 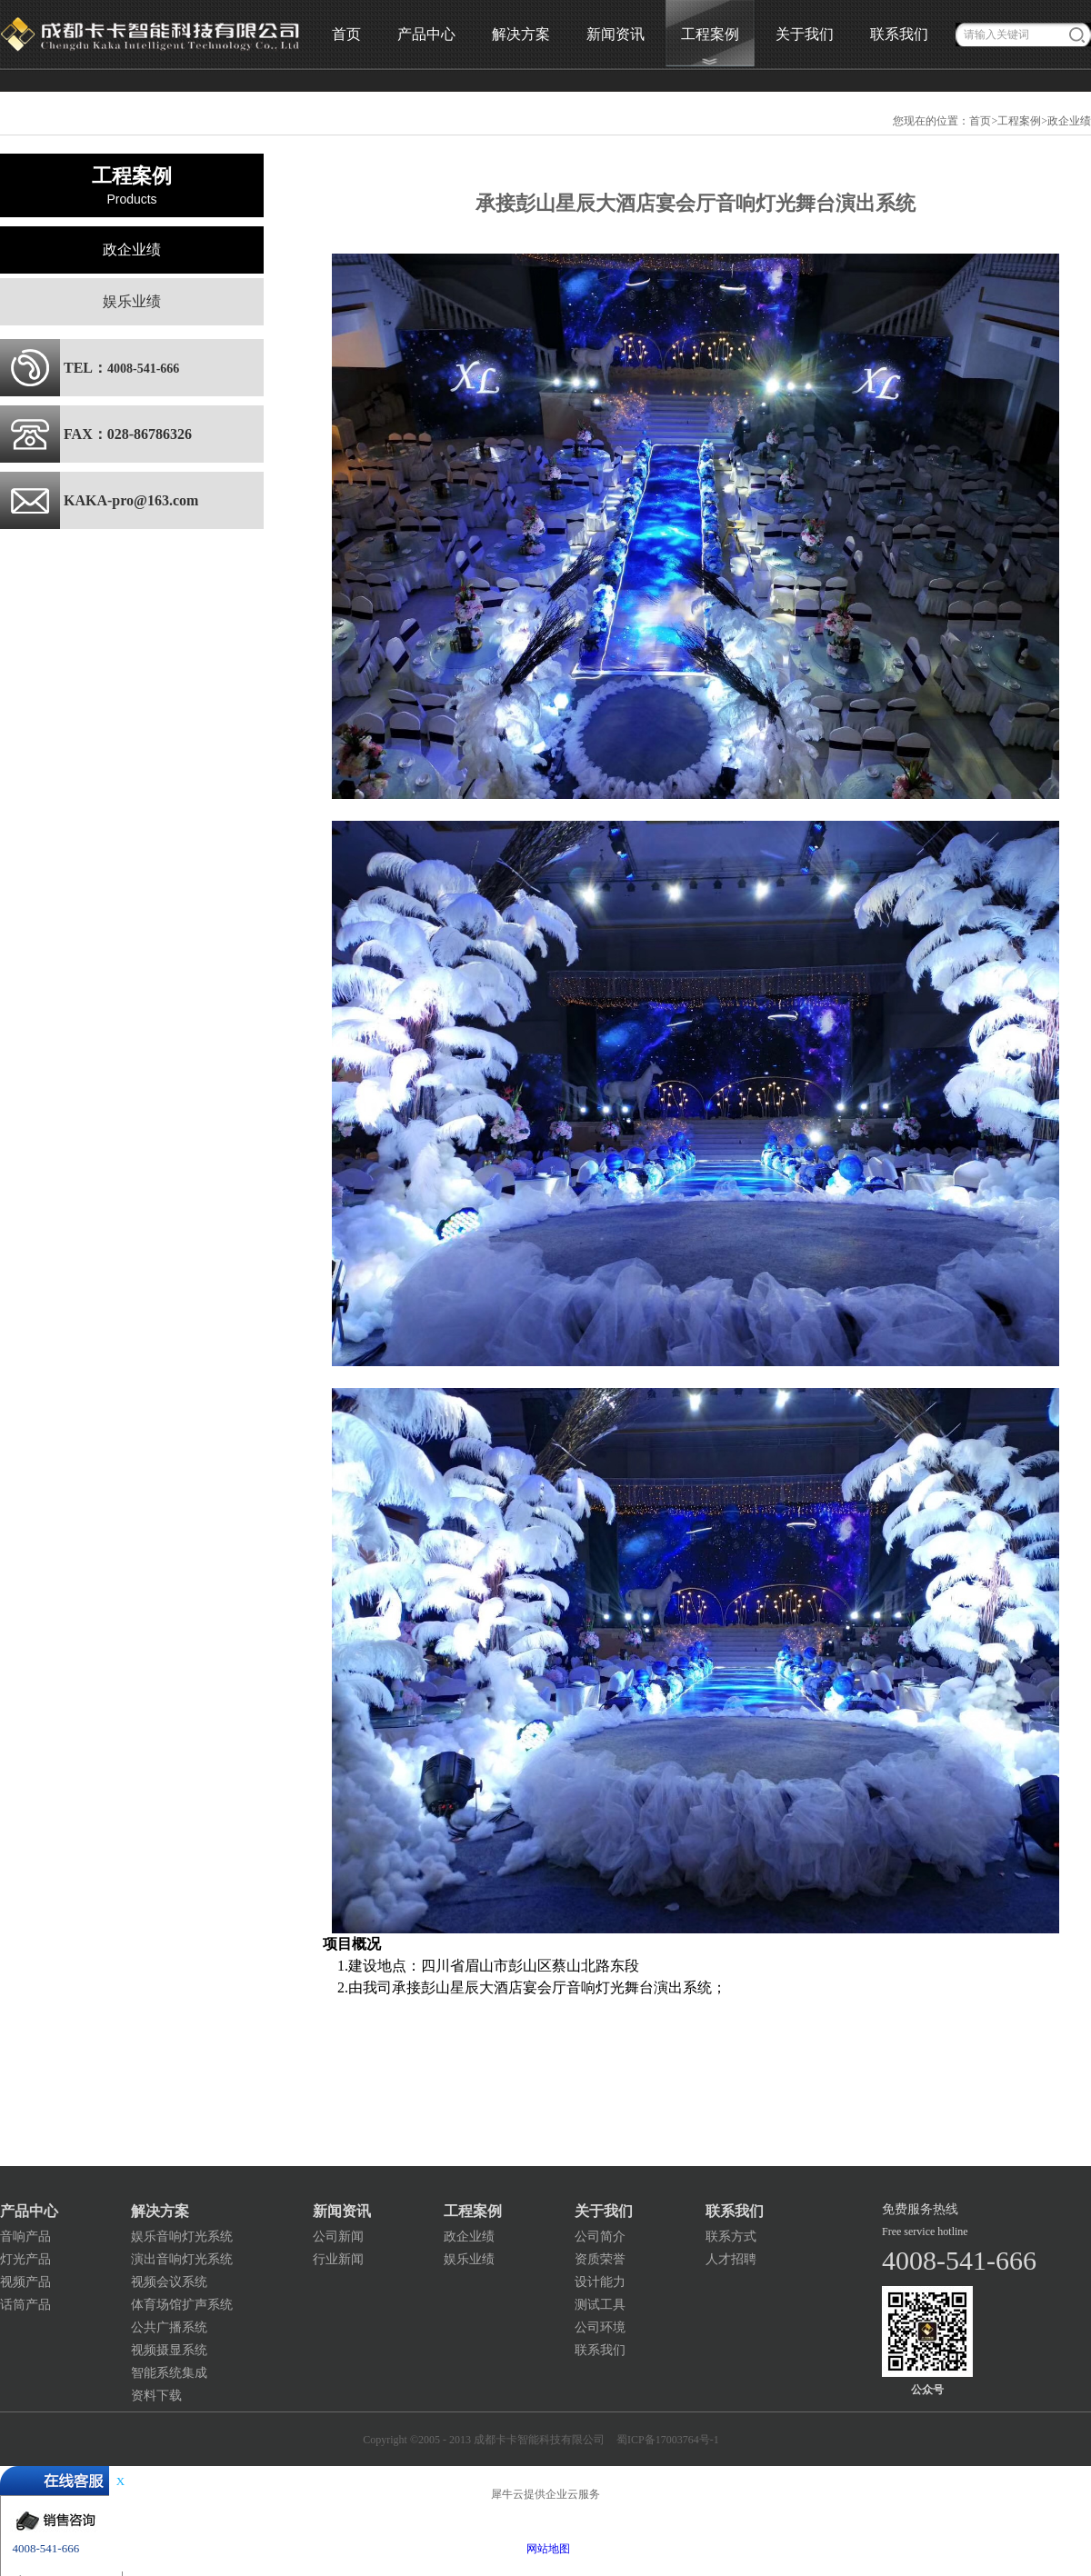 I want to click on 网站地图, so click(x=545, y=2548).